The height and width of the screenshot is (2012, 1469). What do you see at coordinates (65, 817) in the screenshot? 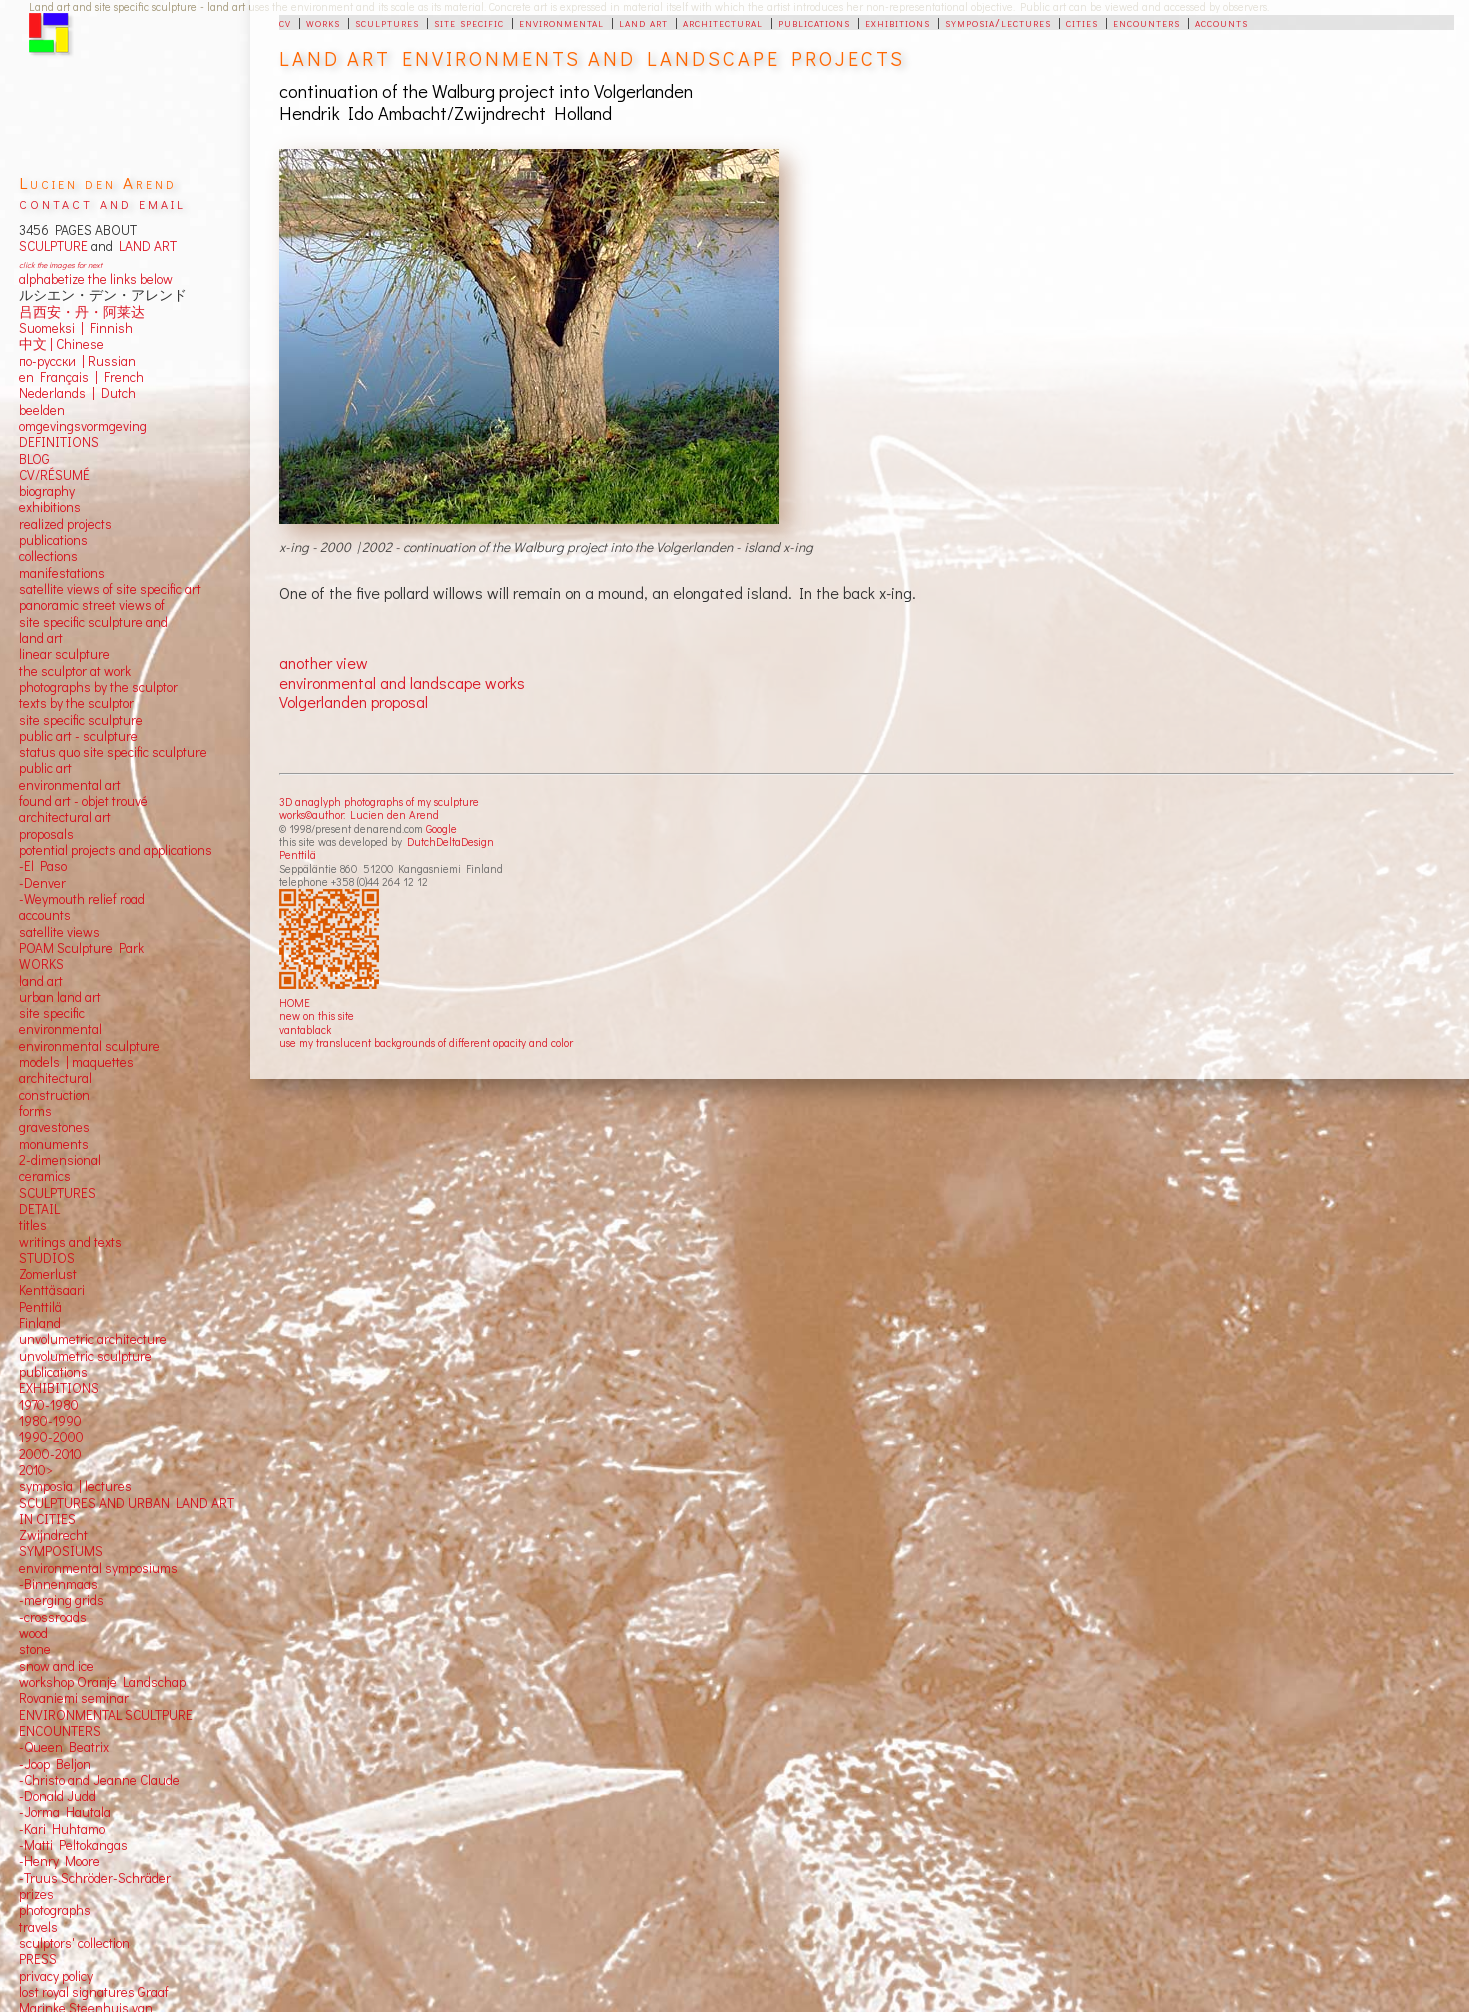
I see `architectural art` at bounding box center [65, 817].